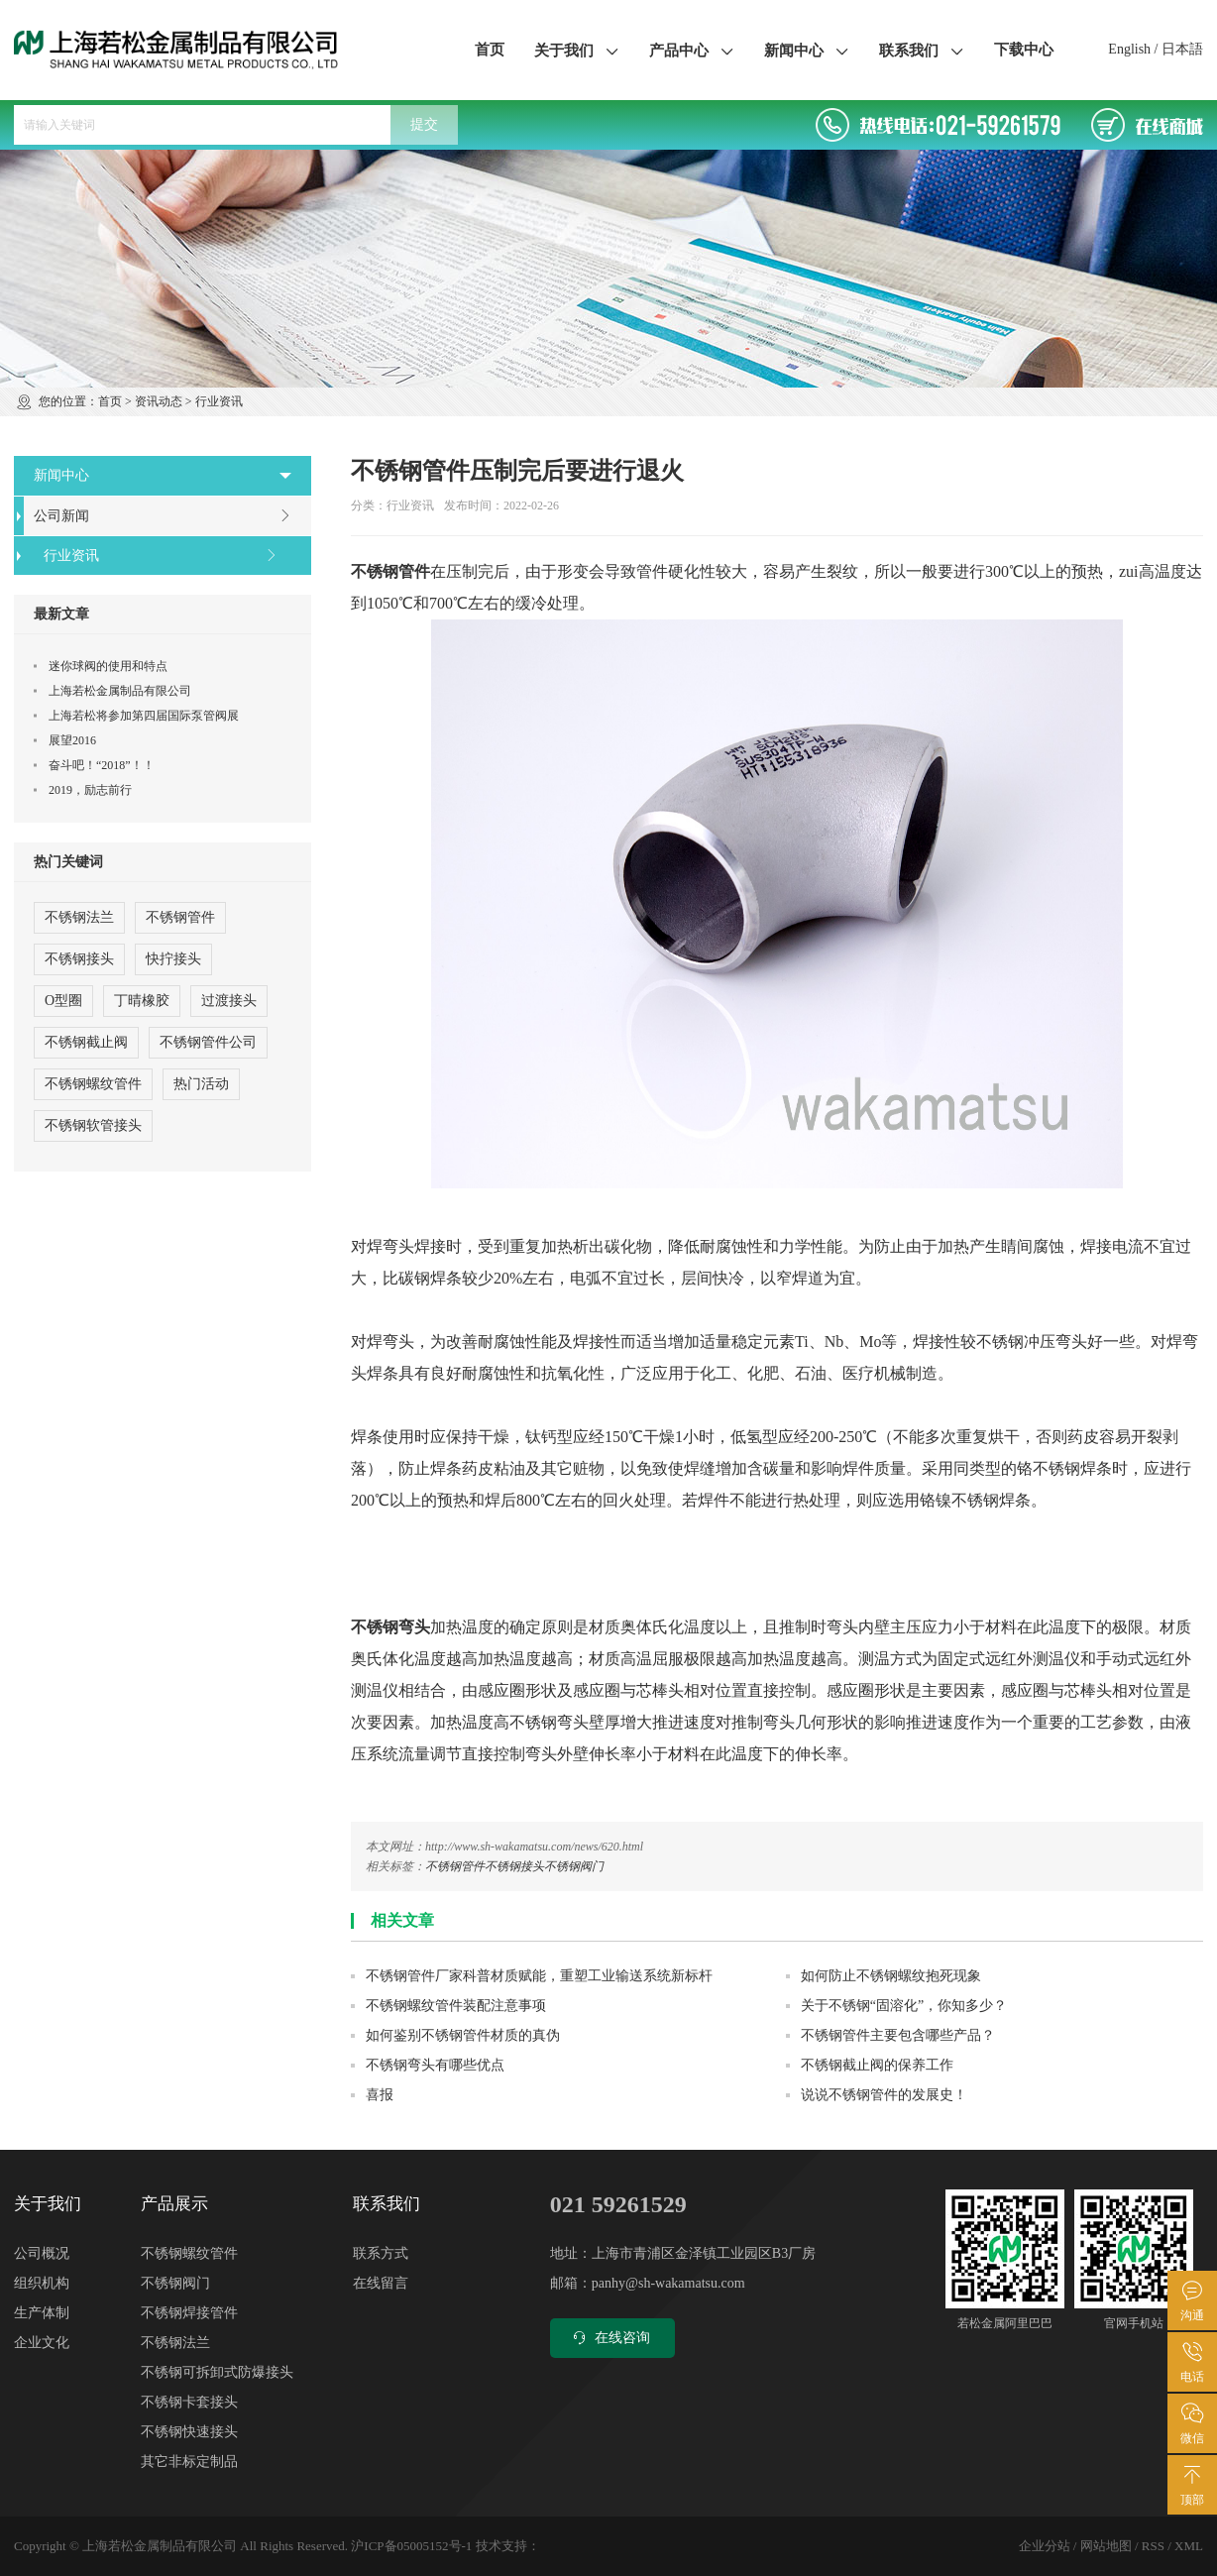 The width and height of the screenshot is (1217, 2576). Describe the element at coordinates (380, 2283) in the screenshot. I see `在线留言` at that location.